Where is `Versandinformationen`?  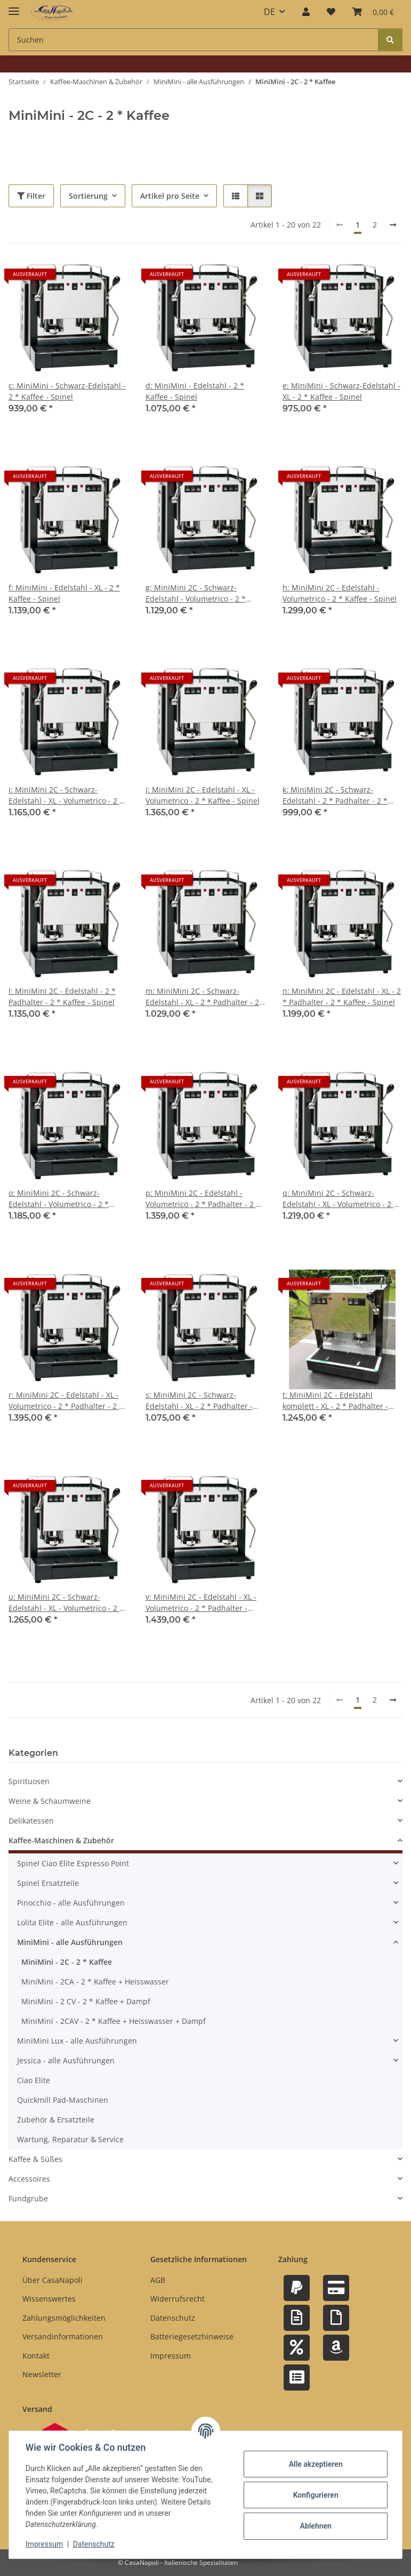
Versandinformationen is located at coordinates (62, 2336).